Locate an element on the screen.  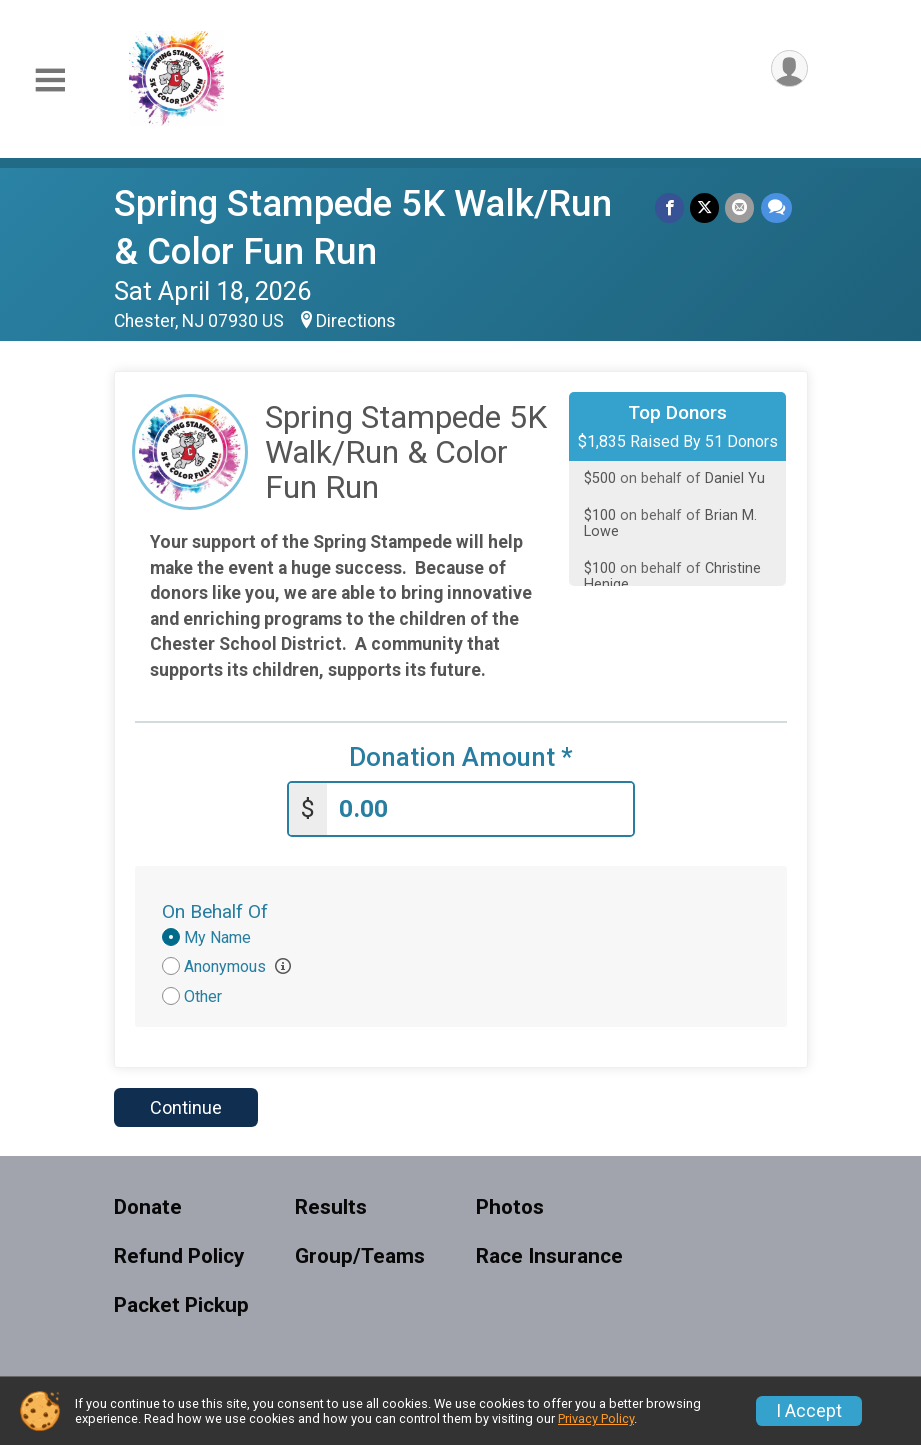
Continue is located at coordinates (186, 1107).